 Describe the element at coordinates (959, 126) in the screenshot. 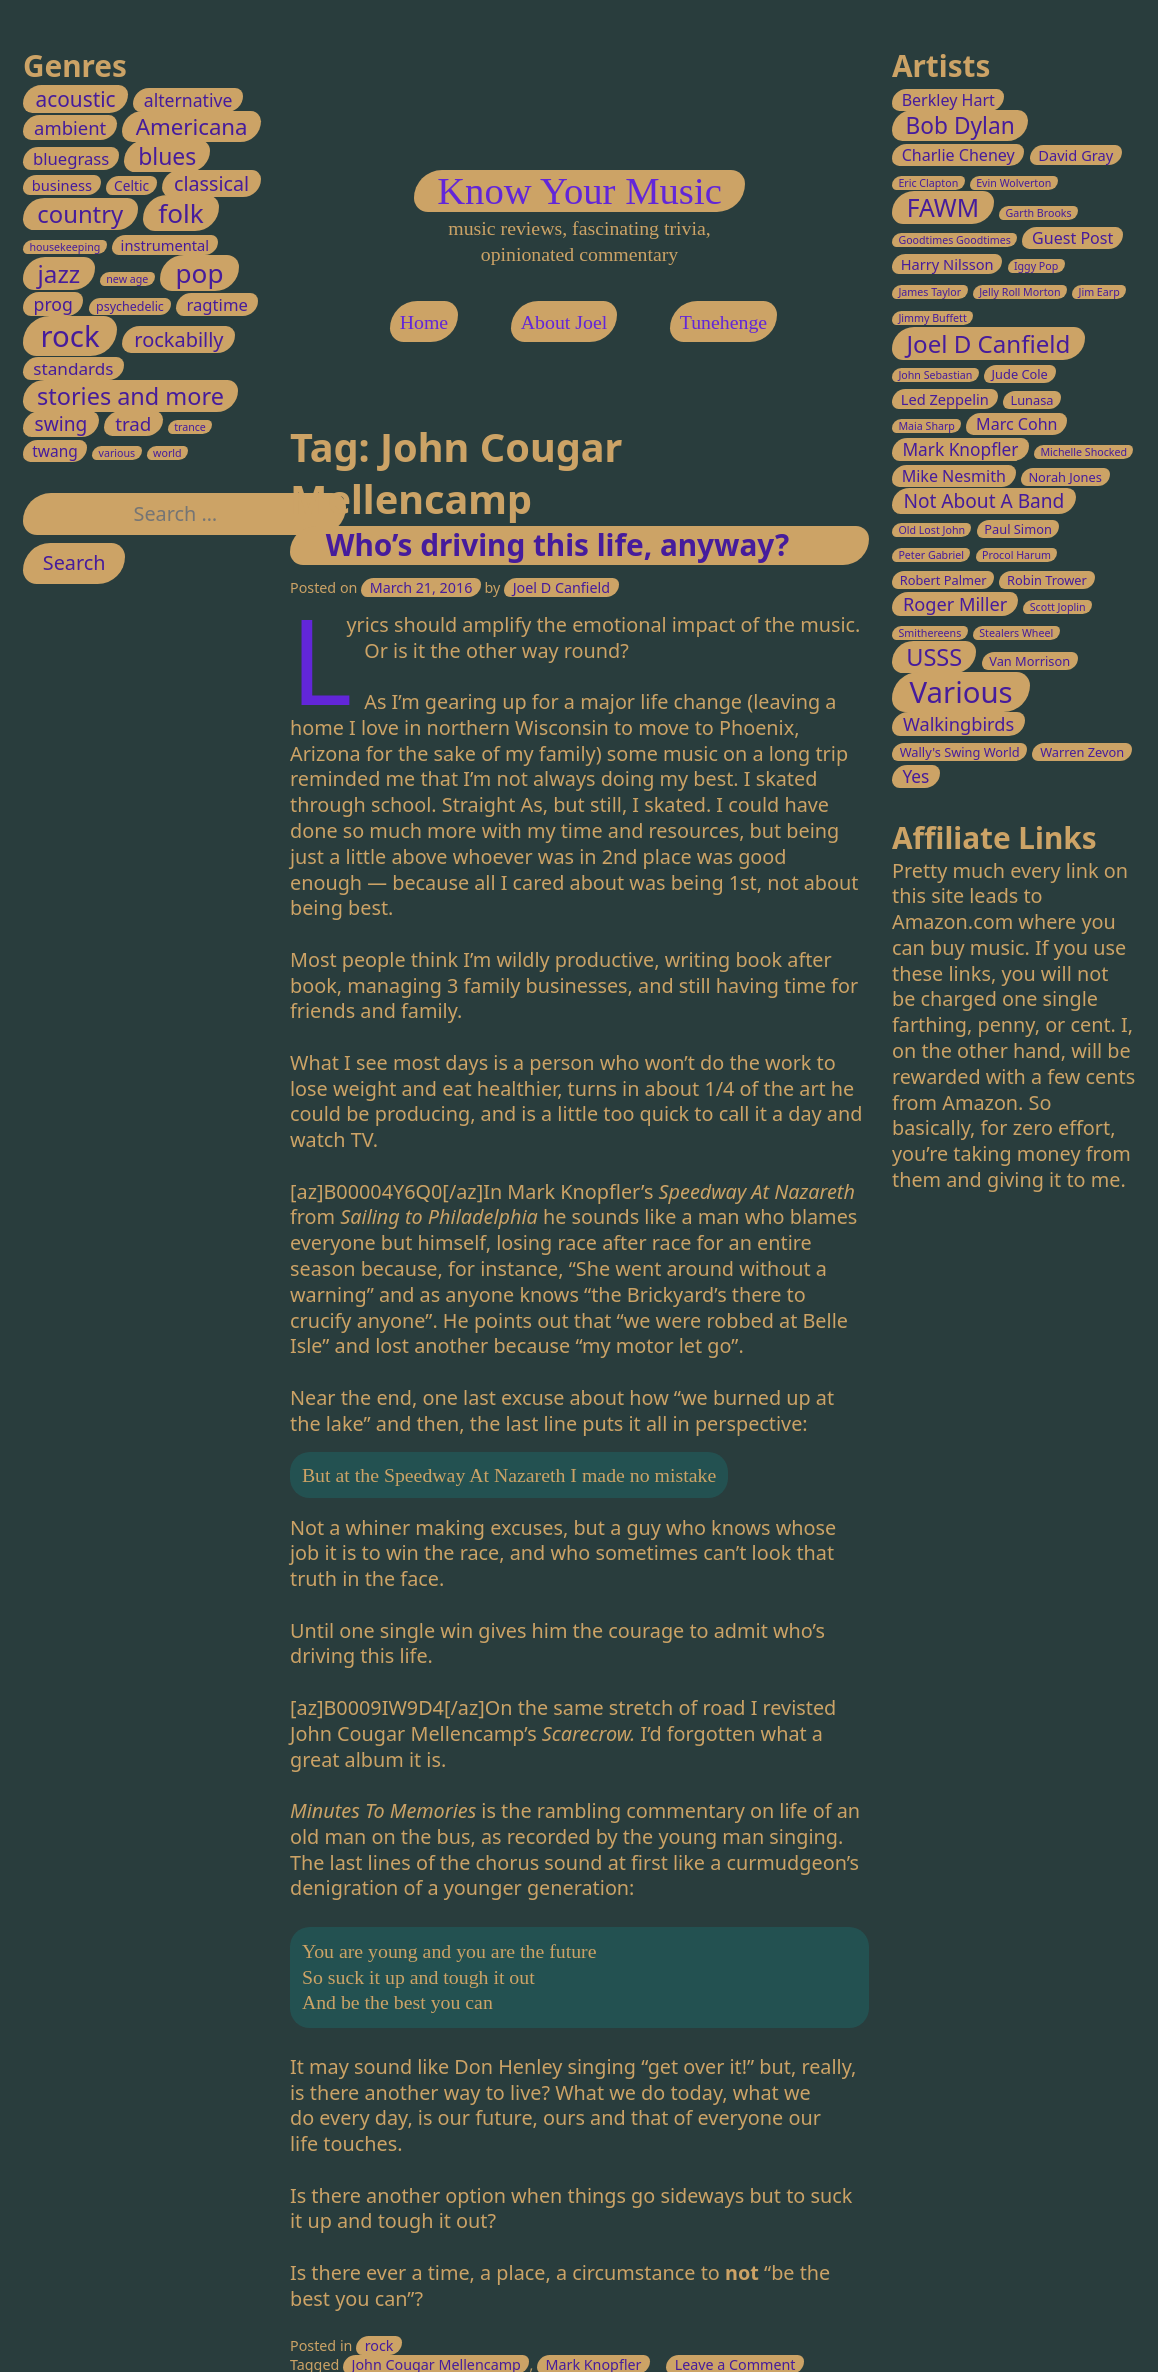

I see `Bob Dylan [Bob Dylan (13 items)]` at that location.